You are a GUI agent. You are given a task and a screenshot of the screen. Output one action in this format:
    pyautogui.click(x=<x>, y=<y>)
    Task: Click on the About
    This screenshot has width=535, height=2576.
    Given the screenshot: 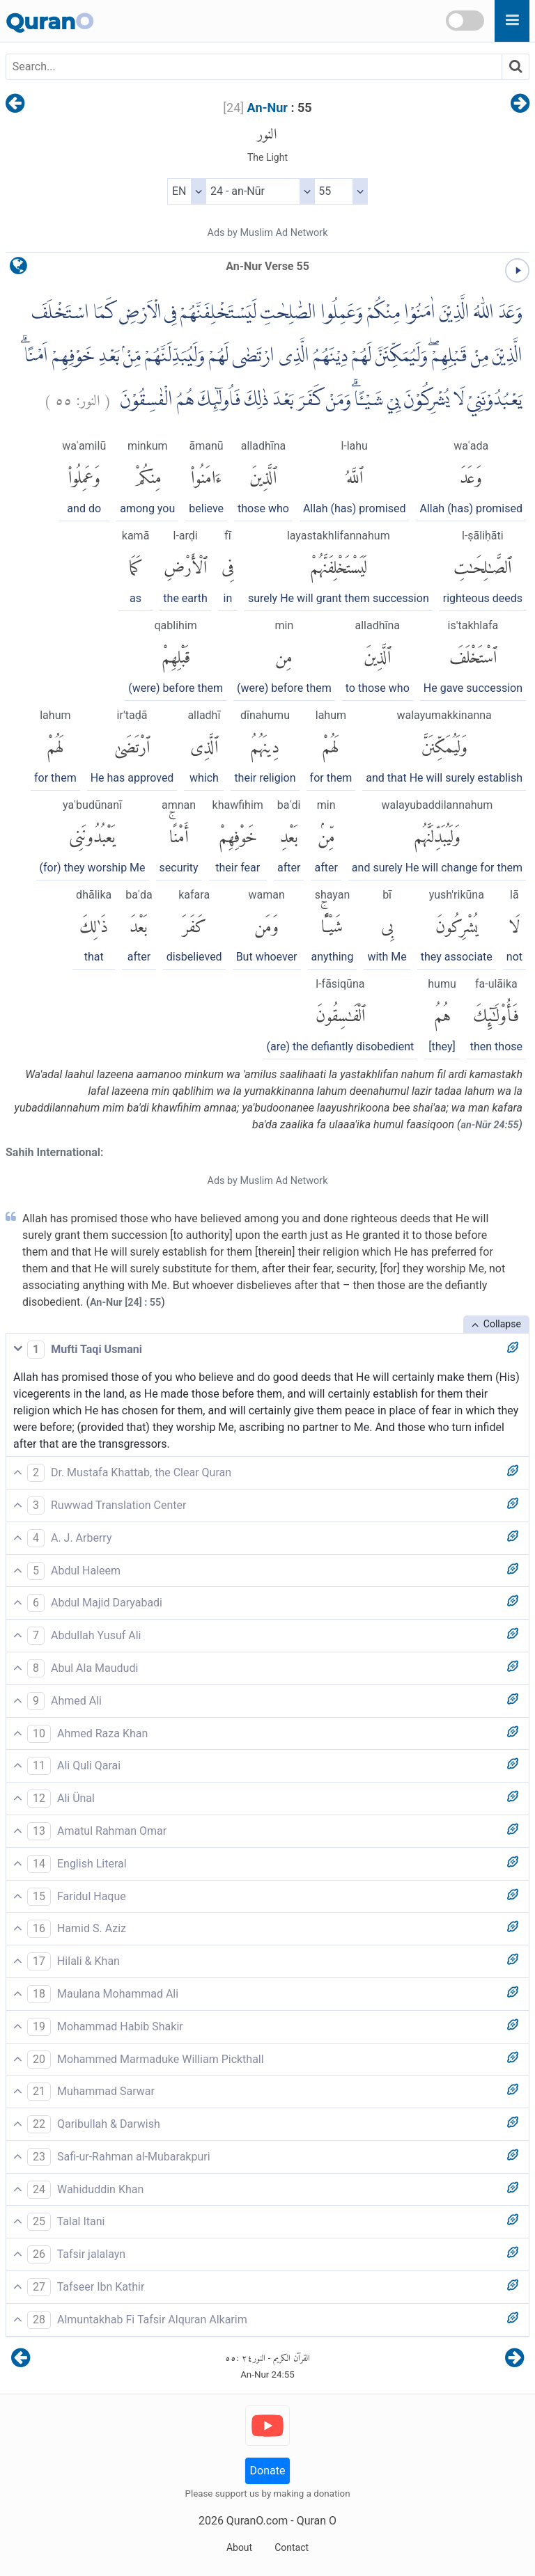 What is the action you would take?
    pyautogui.click(x=239, y=2547)
    